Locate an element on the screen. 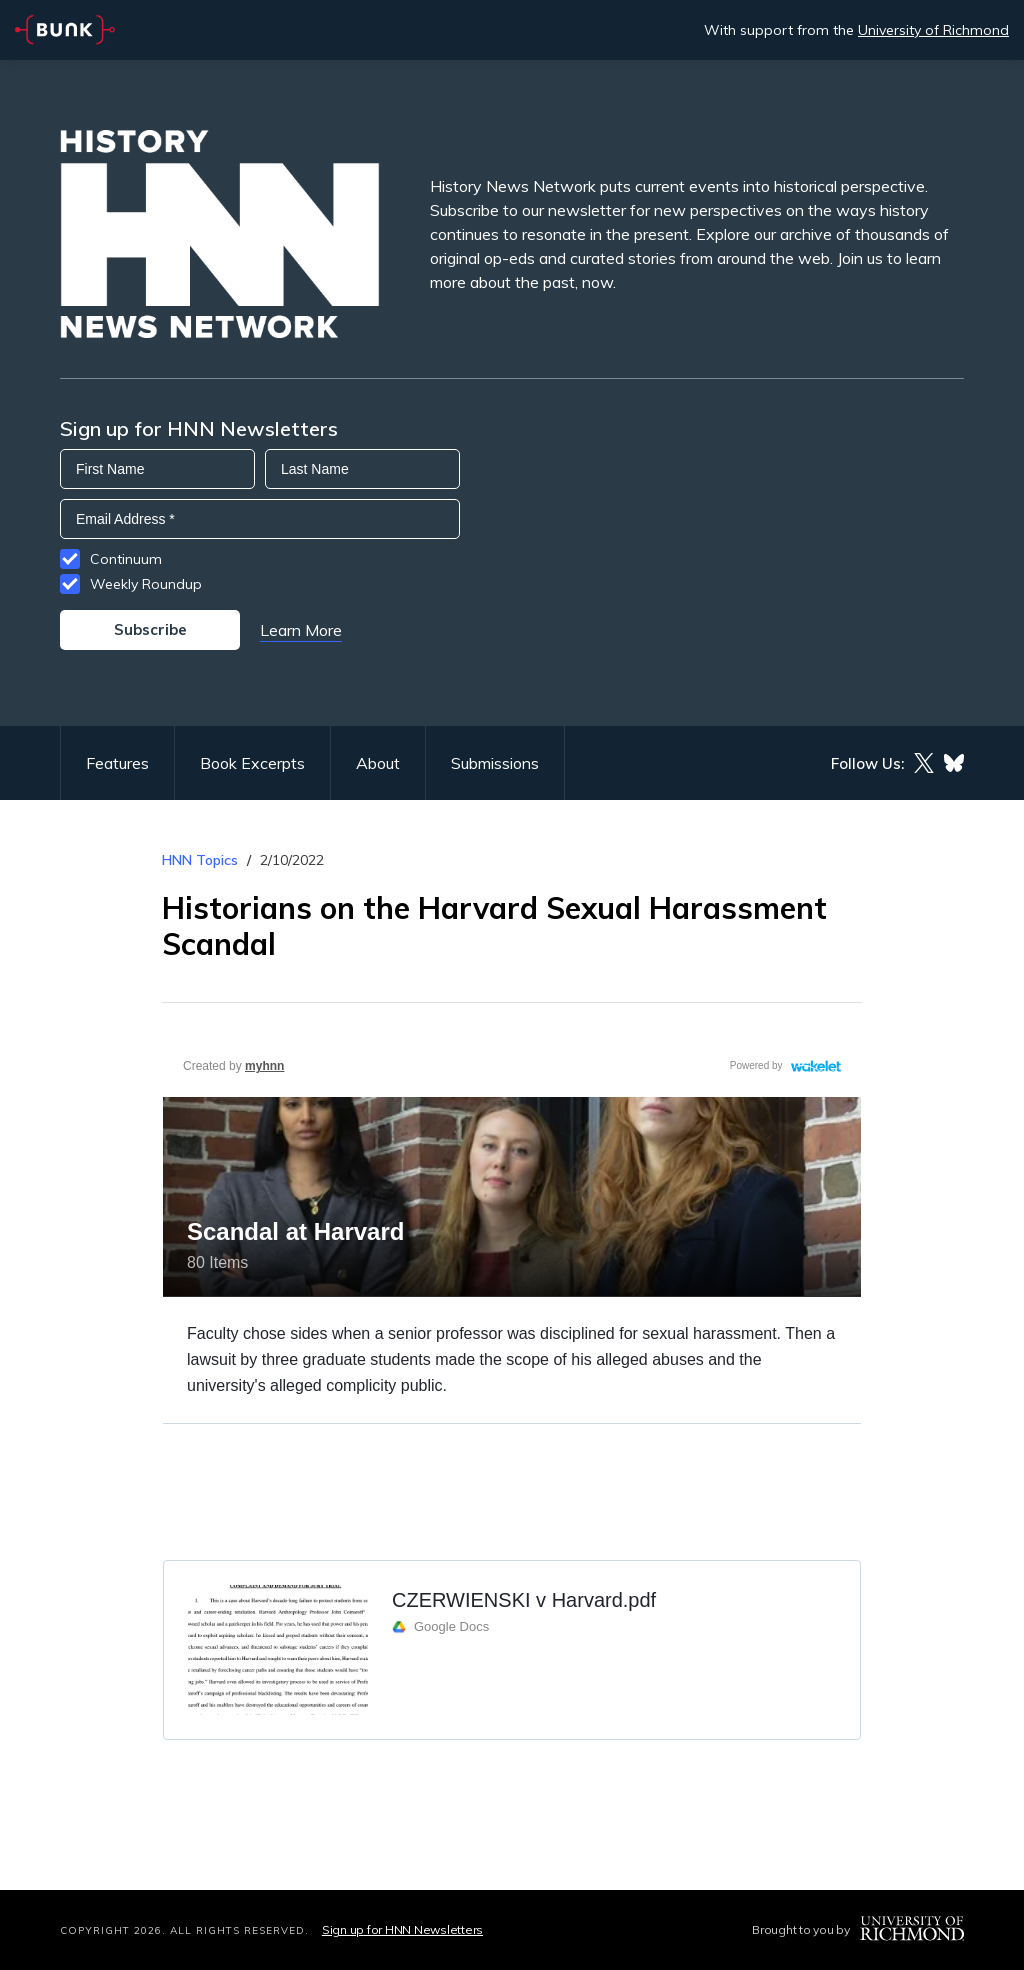 This screenshot has height=1970, width=1024. Sign up for HNN Newsletters is located at coordinates (402, 1929).